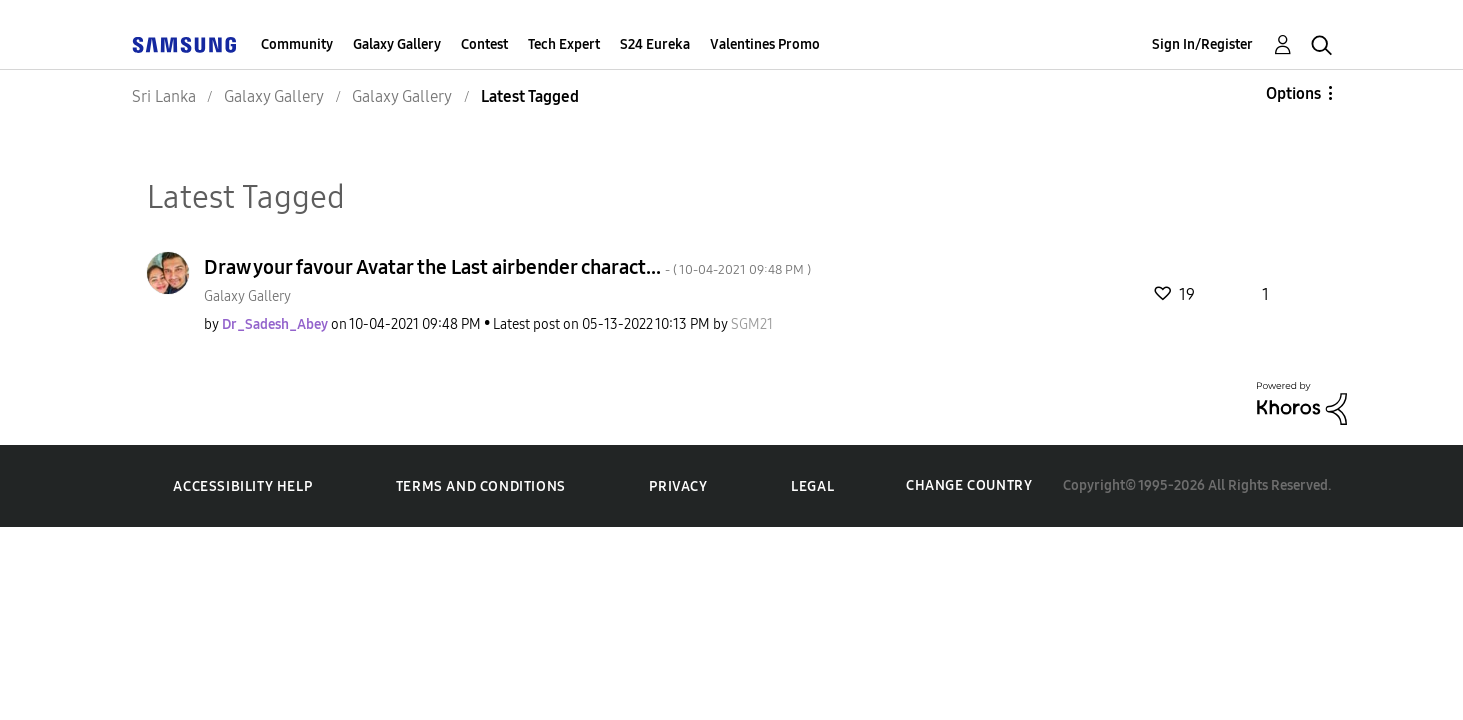  What do you see at coordinates (752, 324) in the screenshot?
I see `[View Profile of SGM21]` at bounding box center [752, 324].